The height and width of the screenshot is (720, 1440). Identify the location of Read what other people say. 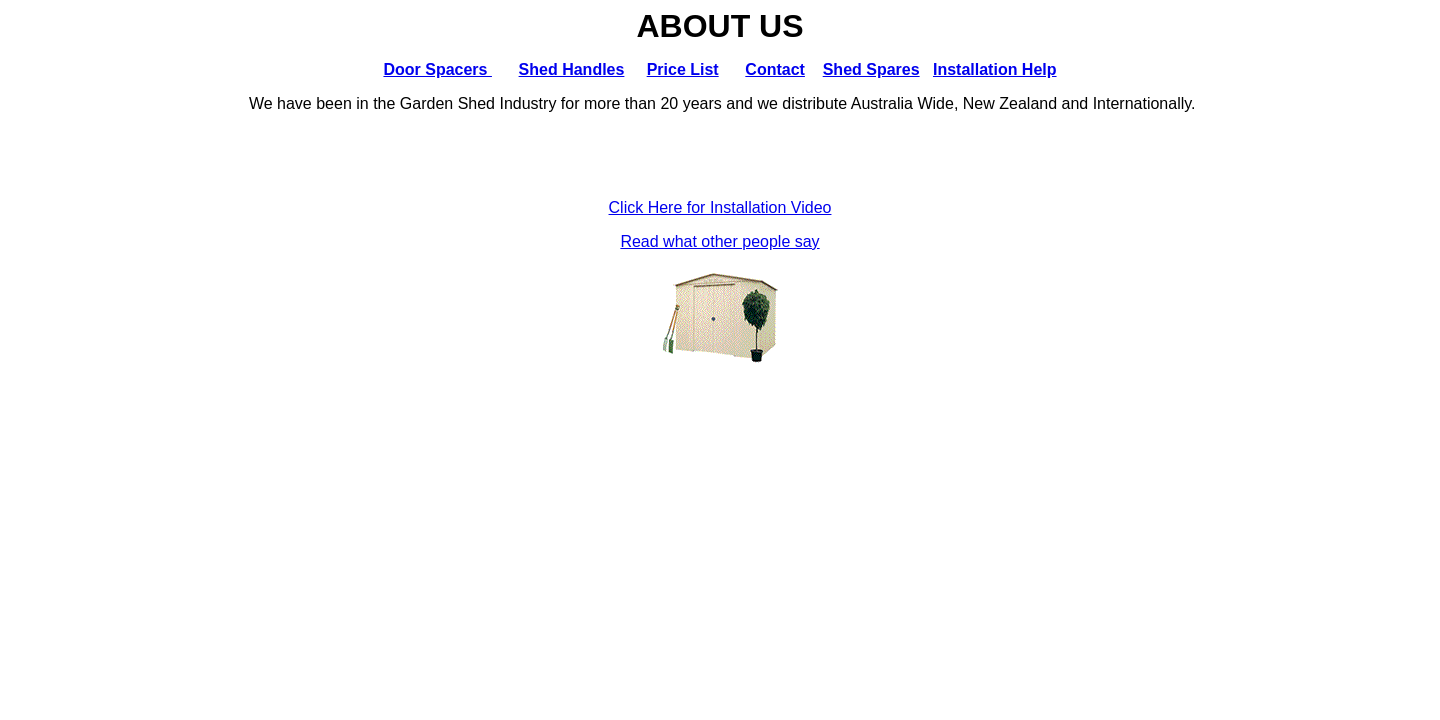
(719, 241).